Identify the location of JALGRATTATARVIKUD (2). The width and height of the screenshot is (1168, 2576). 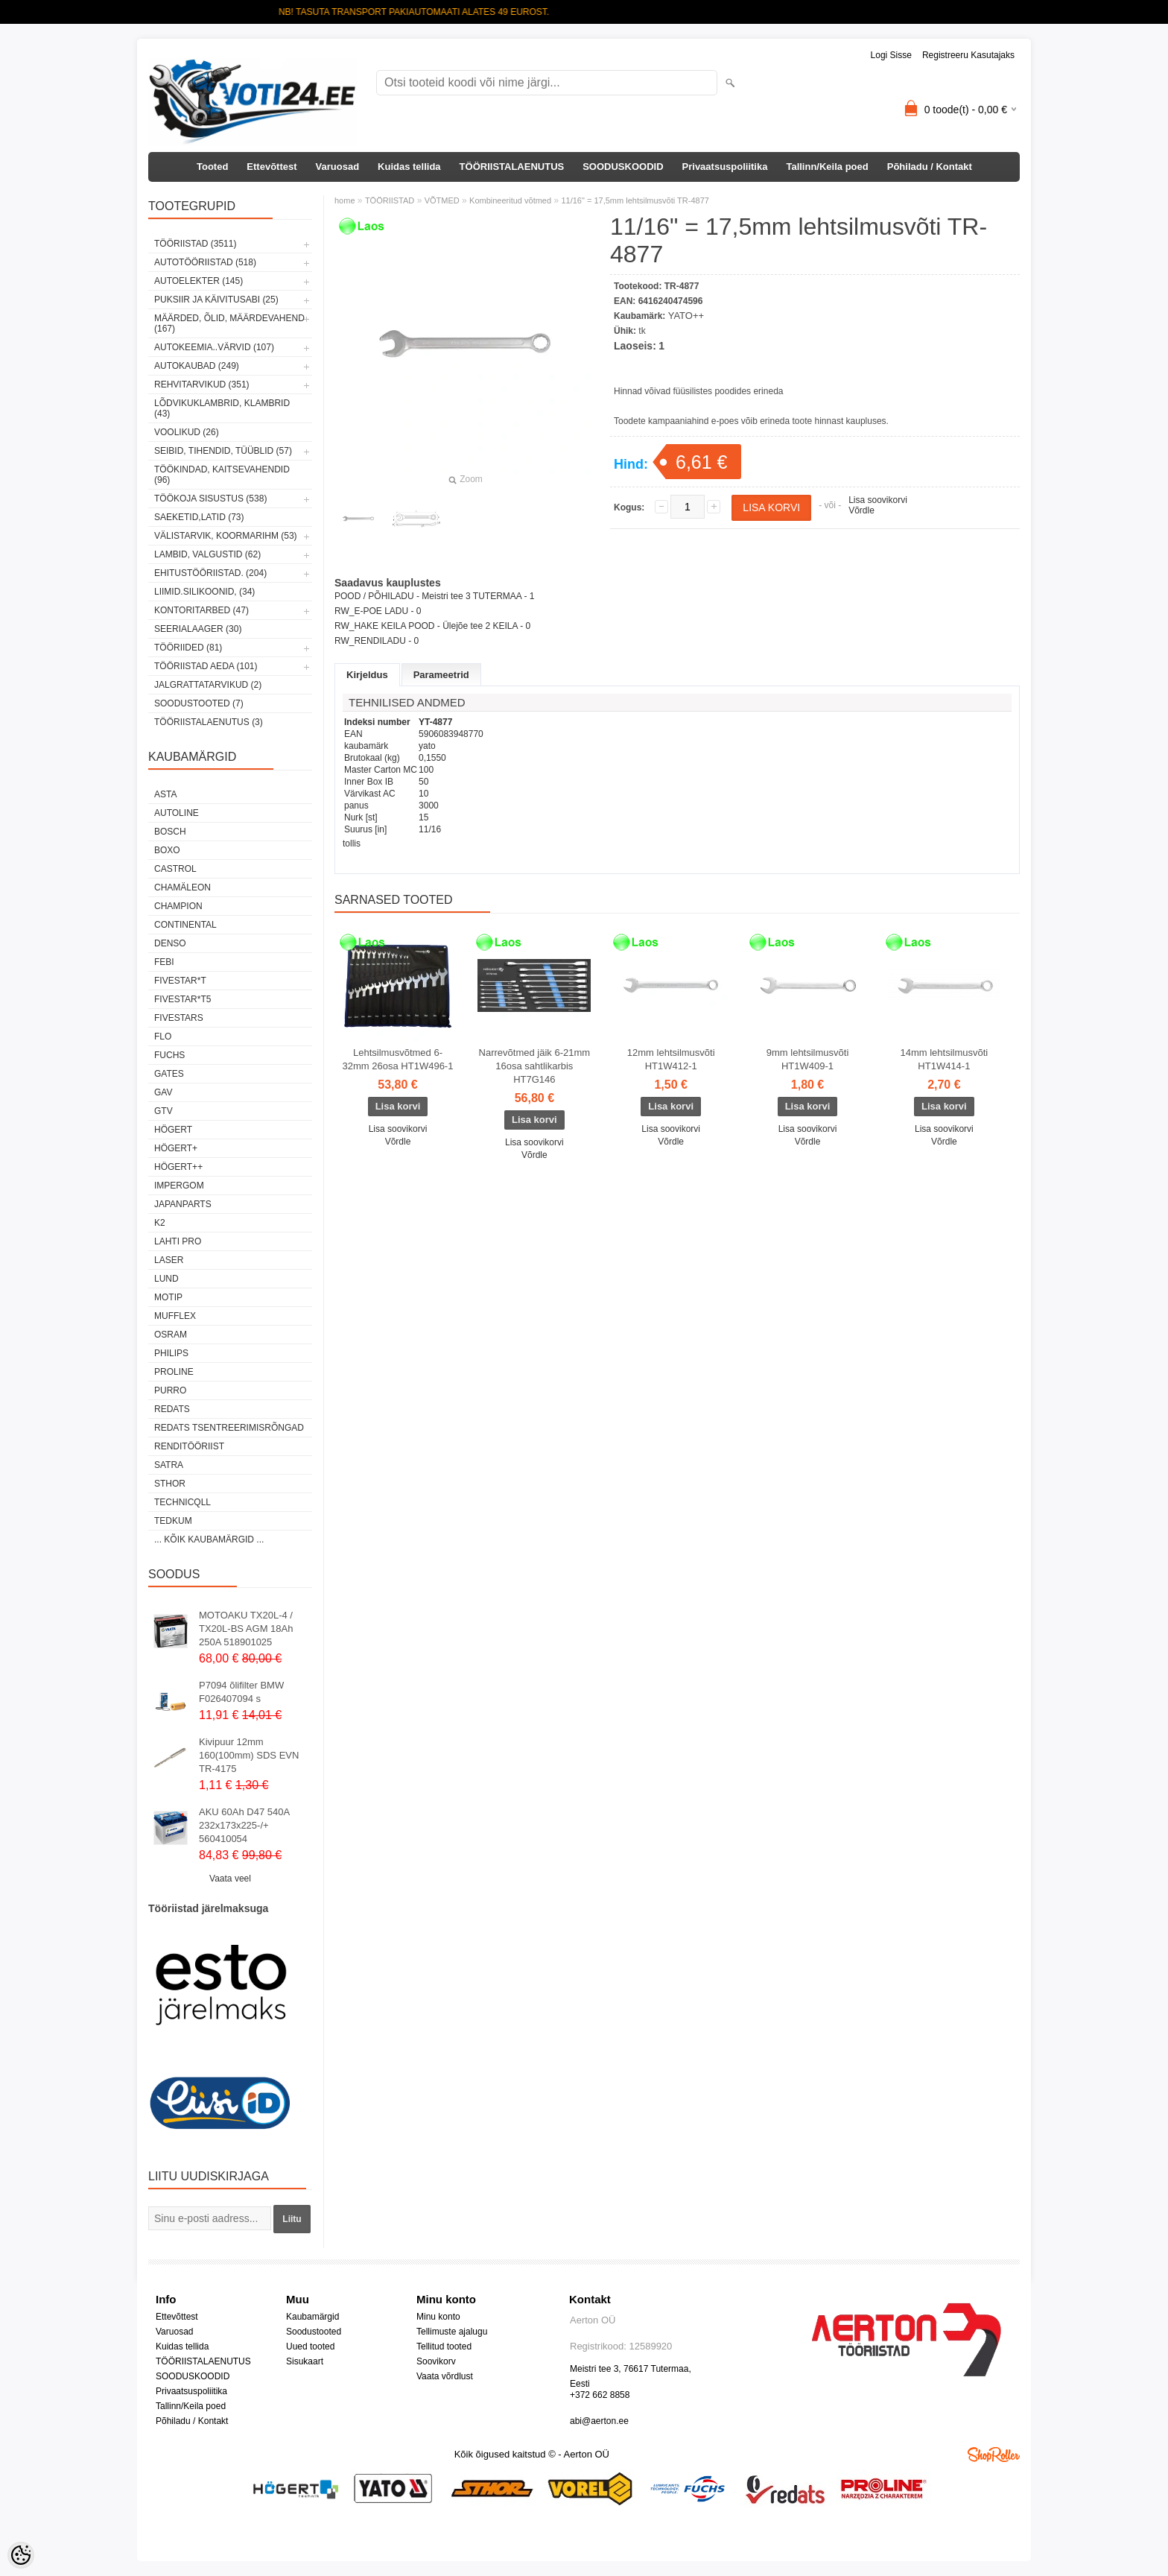
(207, 685).